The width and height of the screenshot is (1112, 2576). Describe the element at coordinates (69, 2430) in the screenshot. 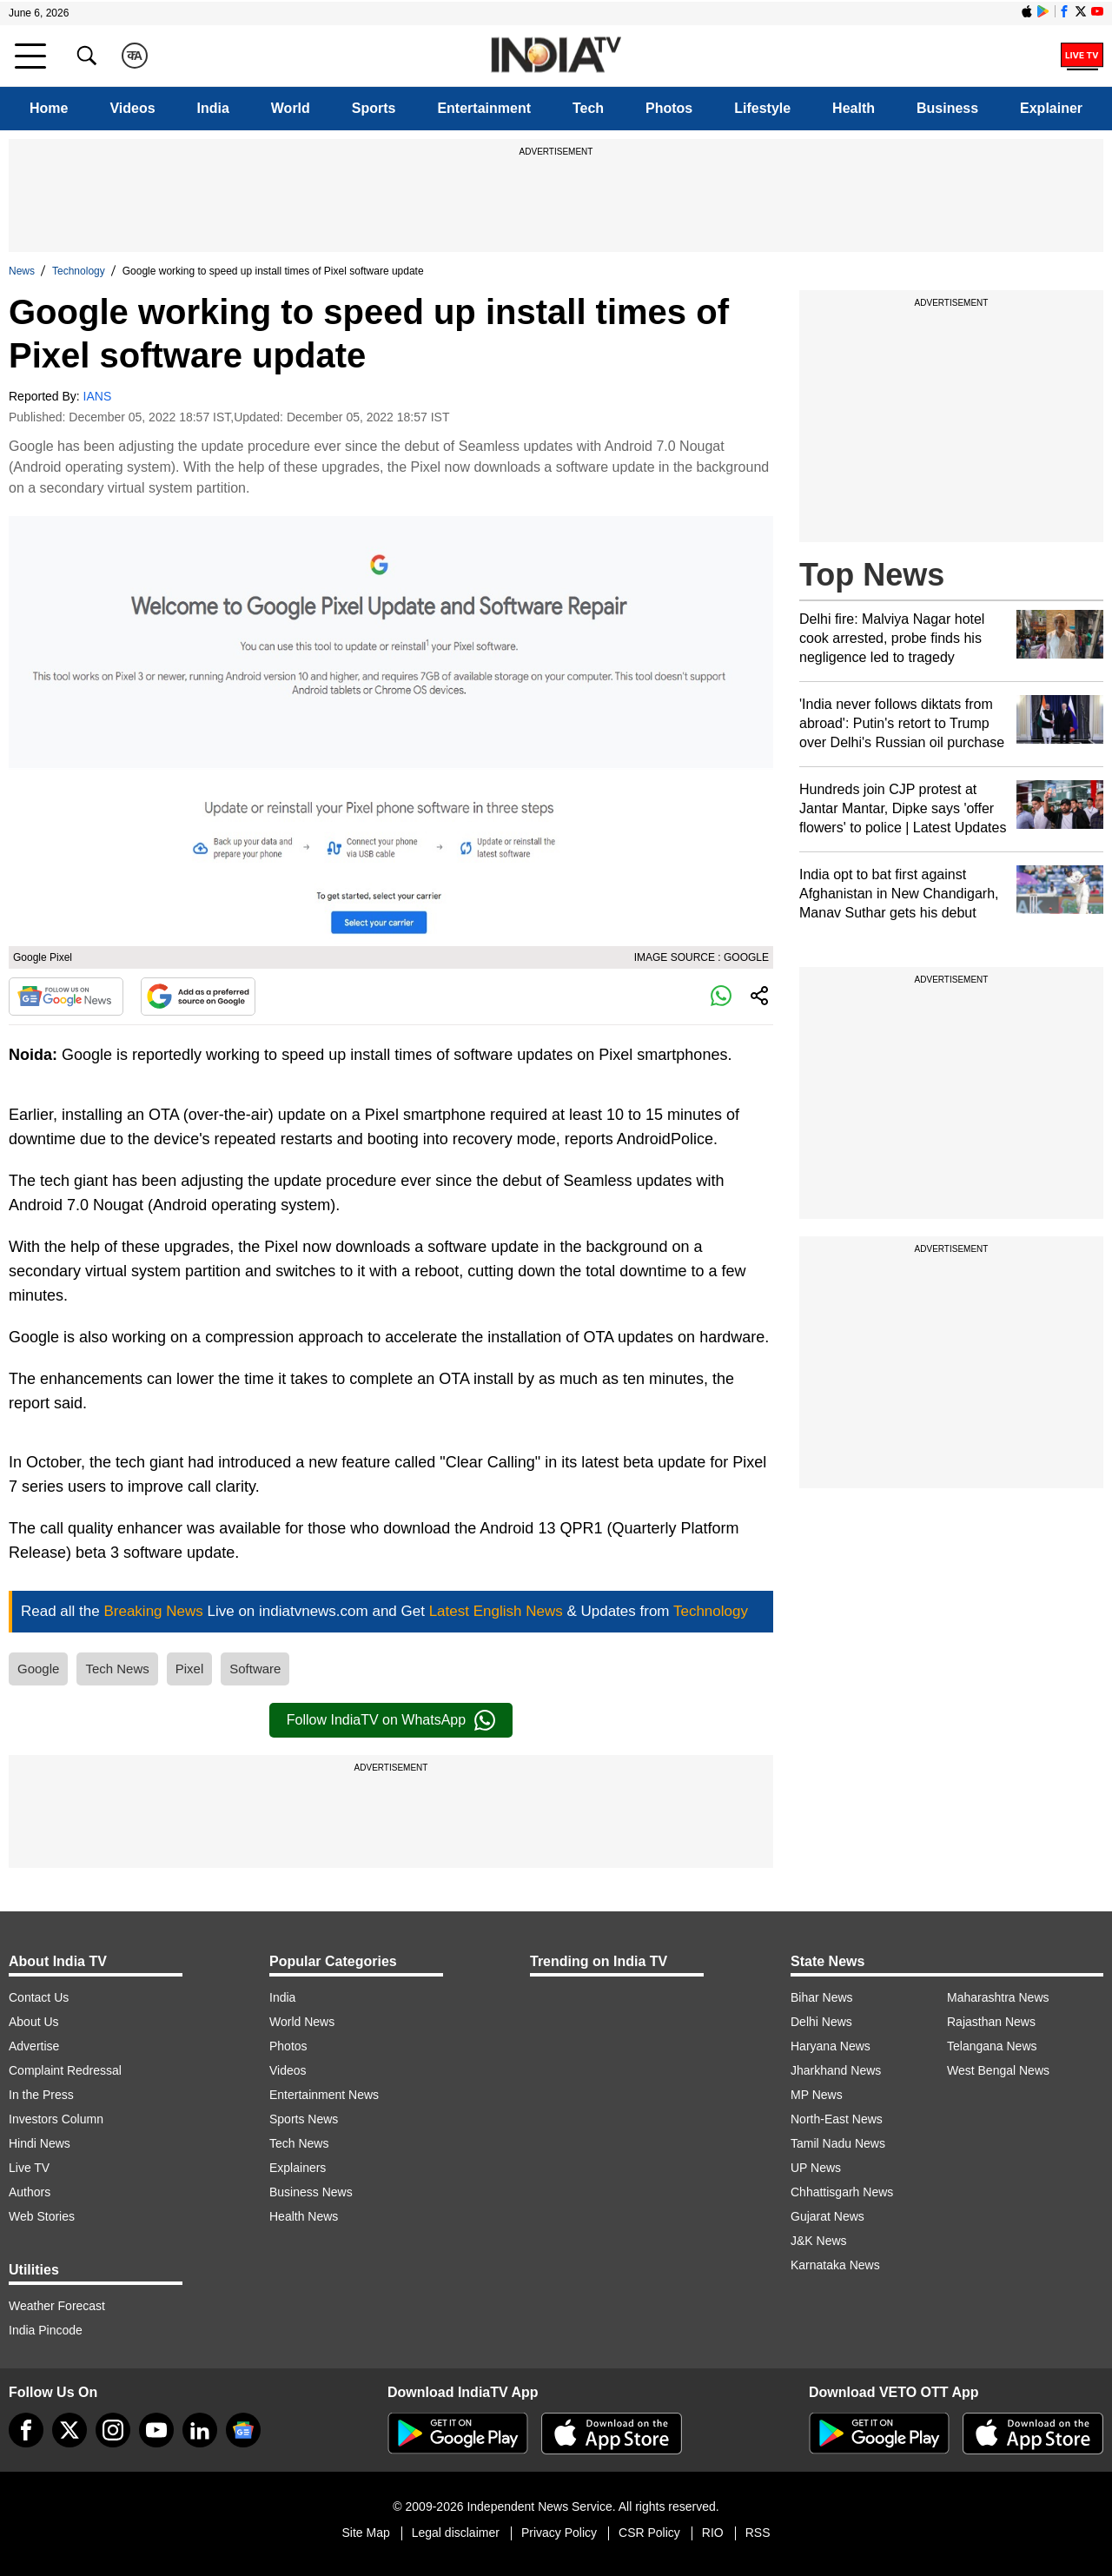

I see `[tweeter]` at that location.